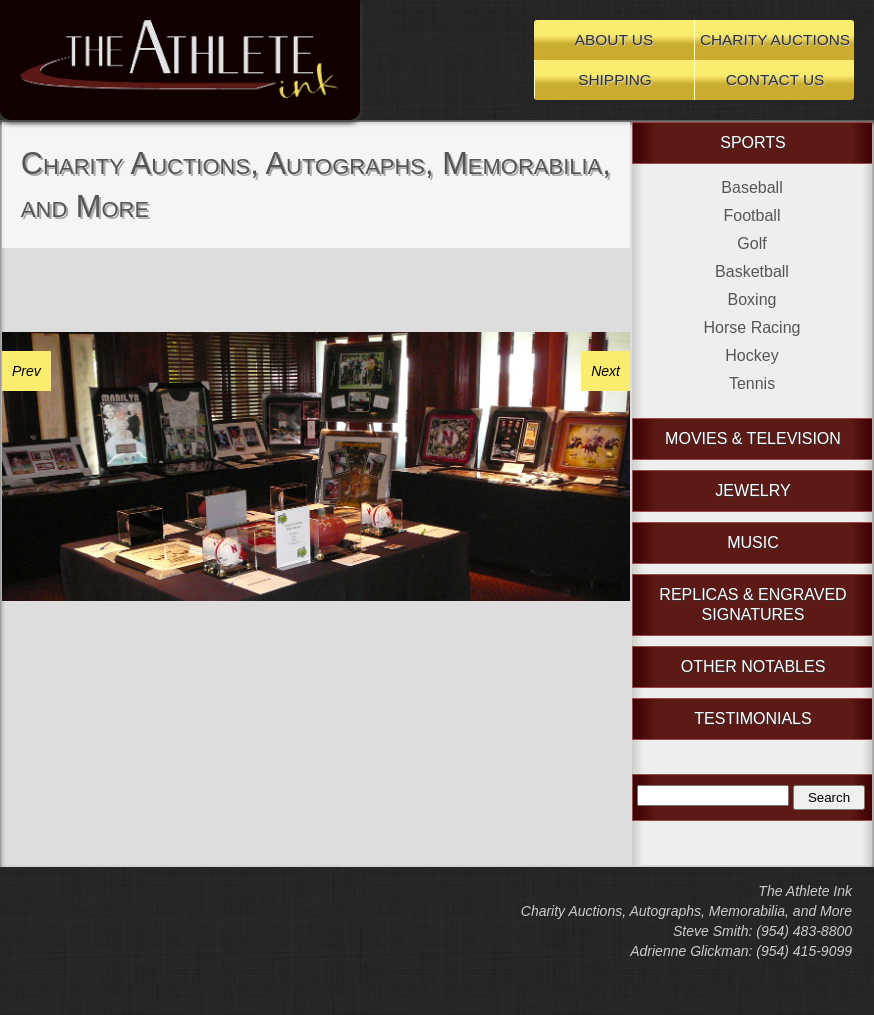 This screenshot has width=874, height=1015. What do you see at coordinates (752, 490) in the screenshot?
I see `Jewelry` at bounding box center [752, 490].